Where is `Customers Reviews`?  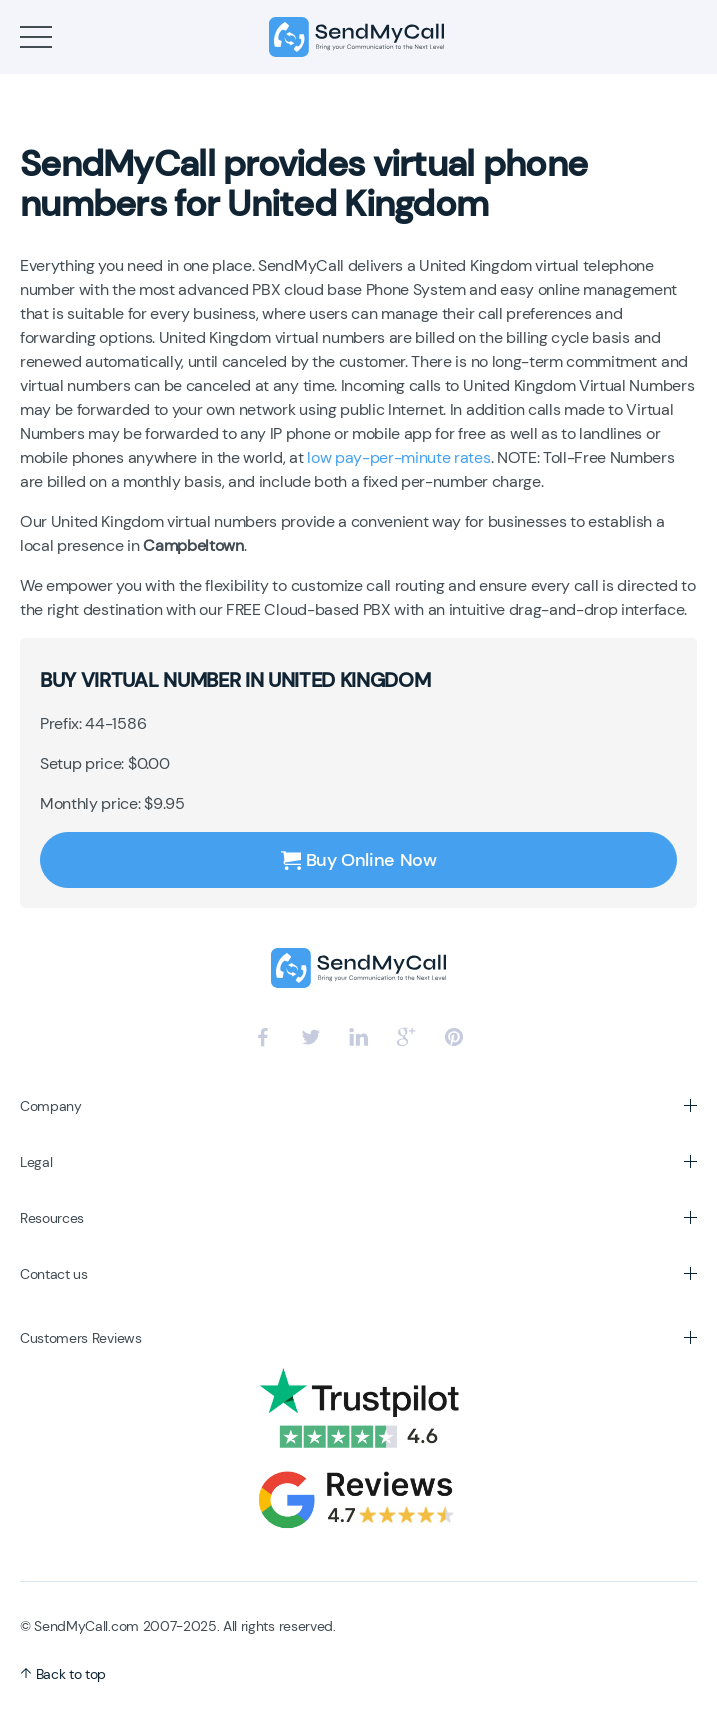
Customers Reviews is located at coordinates (81, 1338).